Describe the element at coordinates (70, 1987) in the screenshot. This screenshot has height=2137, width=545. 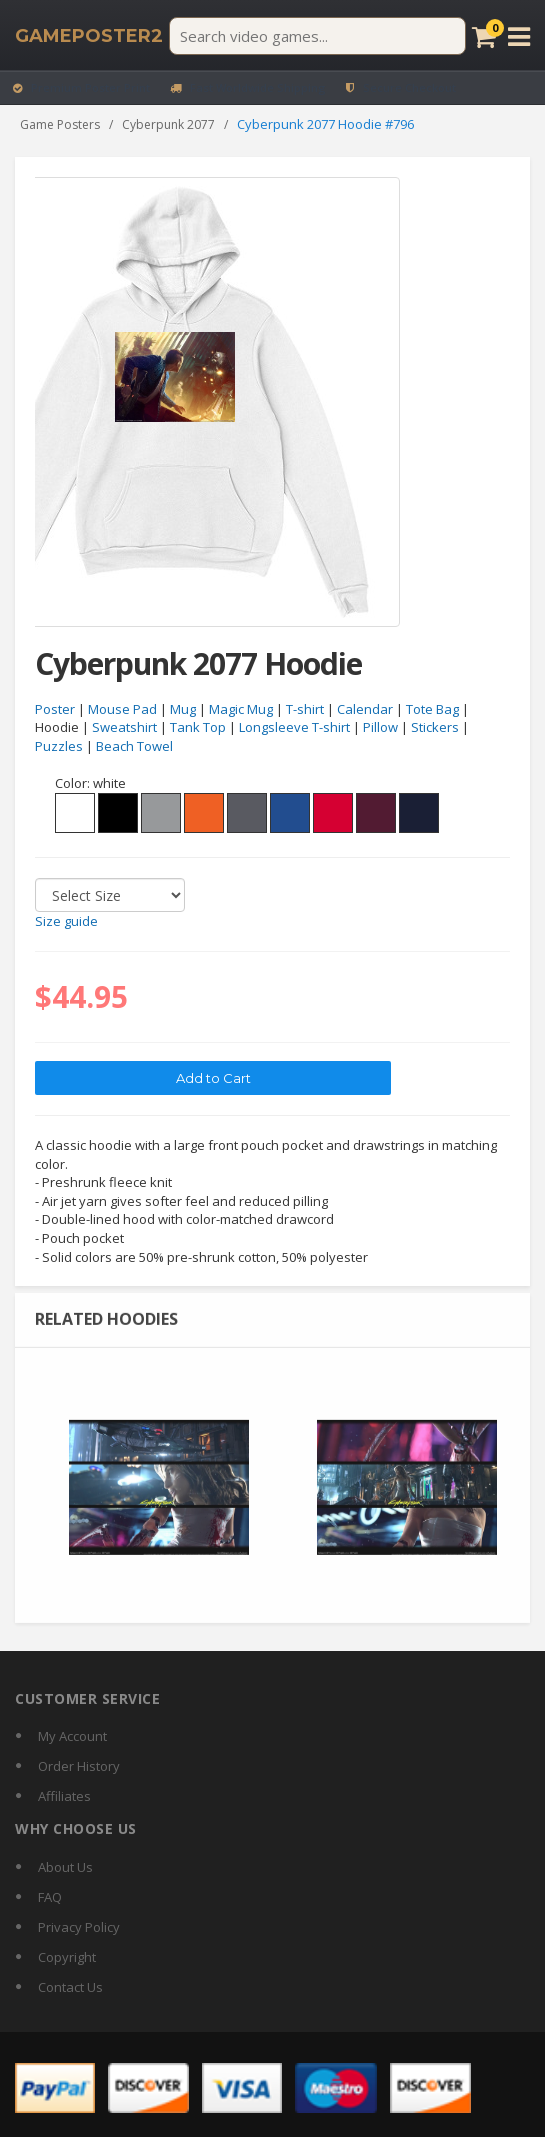
I see `Contact Us` at that location.